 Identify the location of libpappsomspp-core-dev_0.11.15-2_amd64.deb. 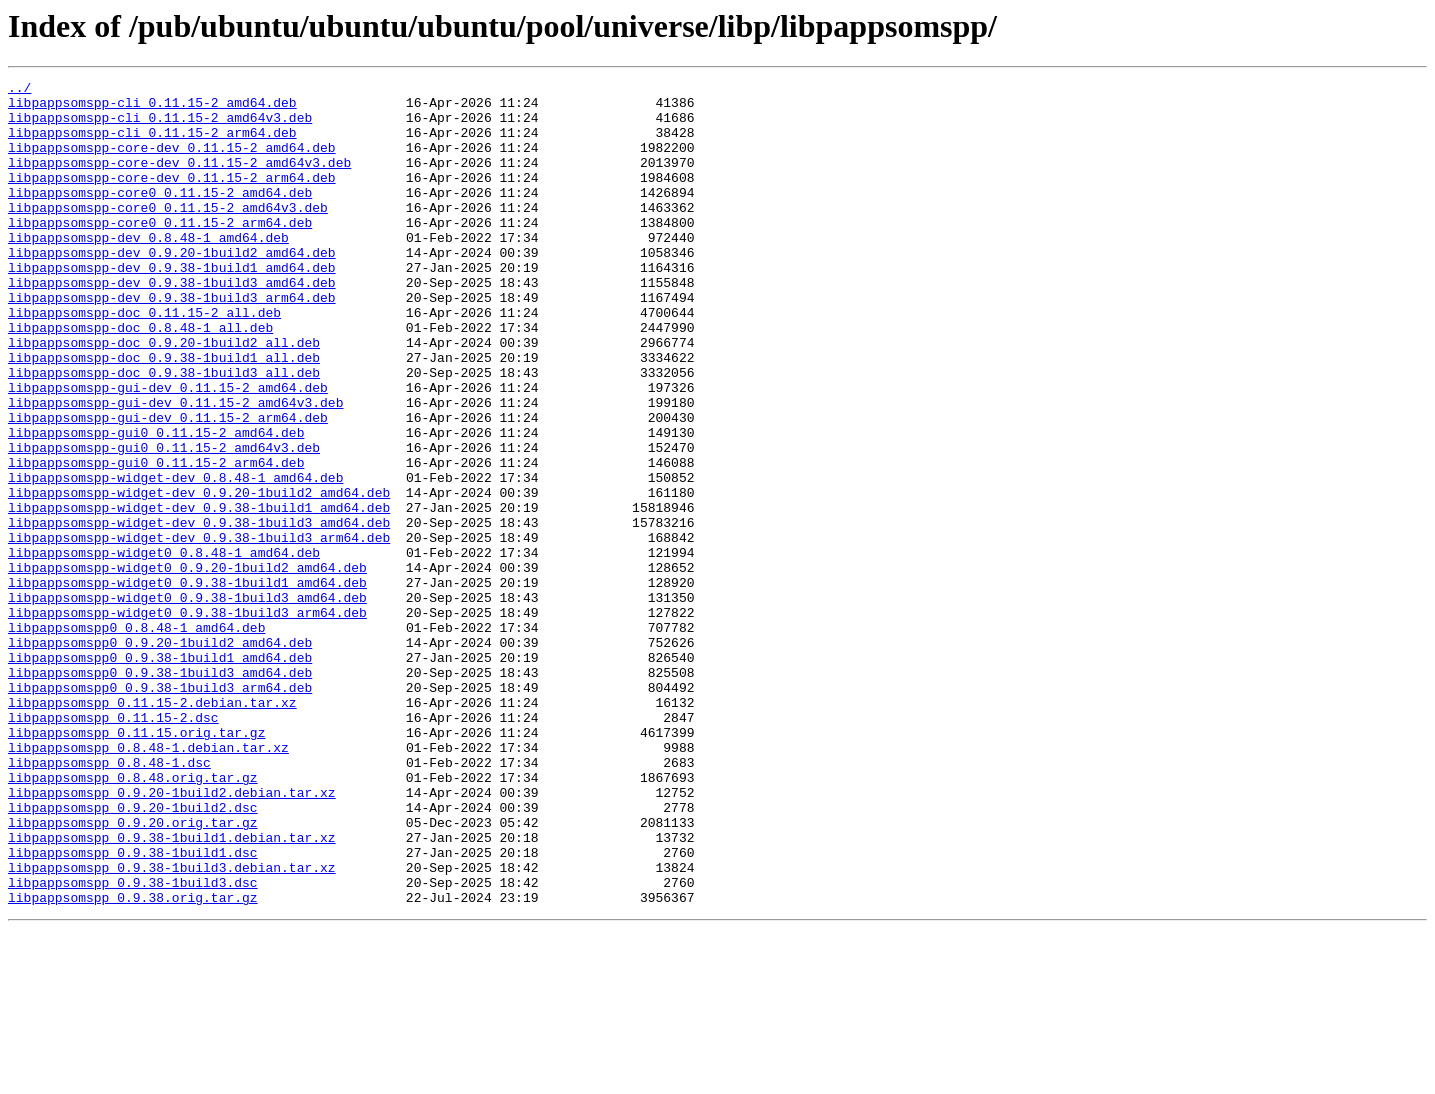
(172, 162).